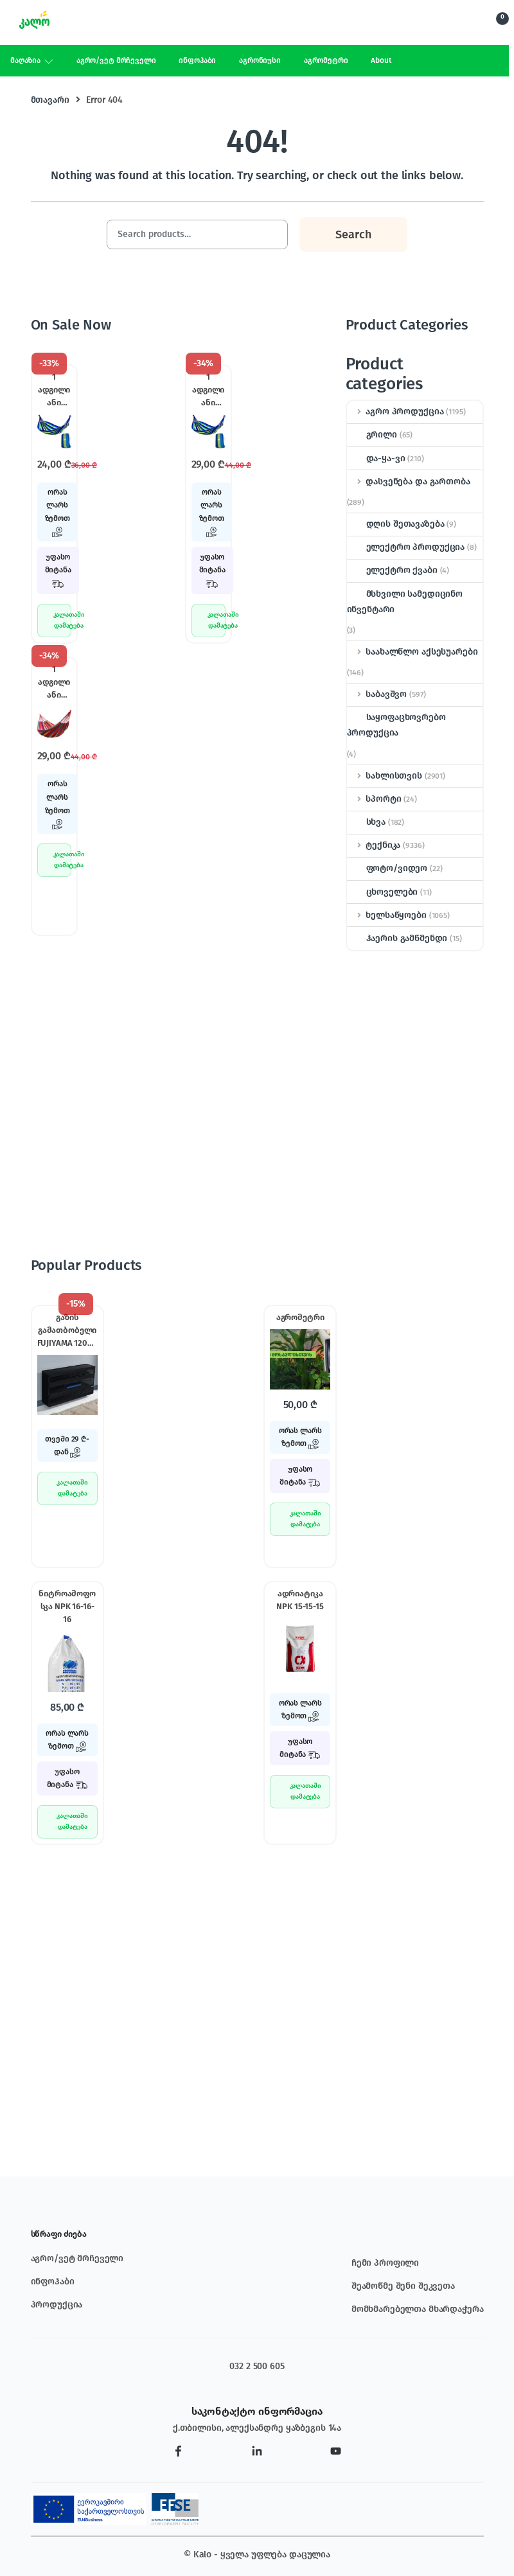 This screenshot has width=514, height=2576. I want to click on Search, so click(456, 24).